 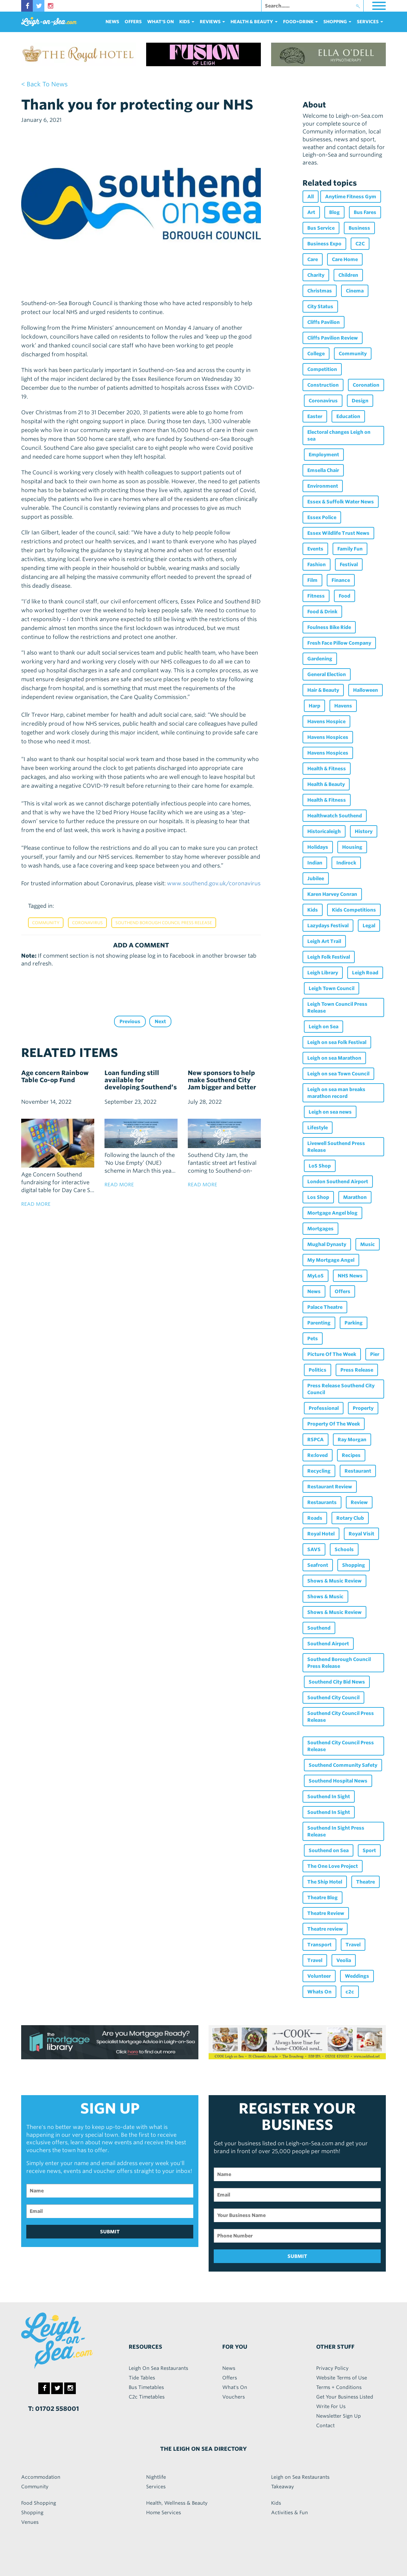 I want to click on Tide Tables, so click(x=142, y=2377).